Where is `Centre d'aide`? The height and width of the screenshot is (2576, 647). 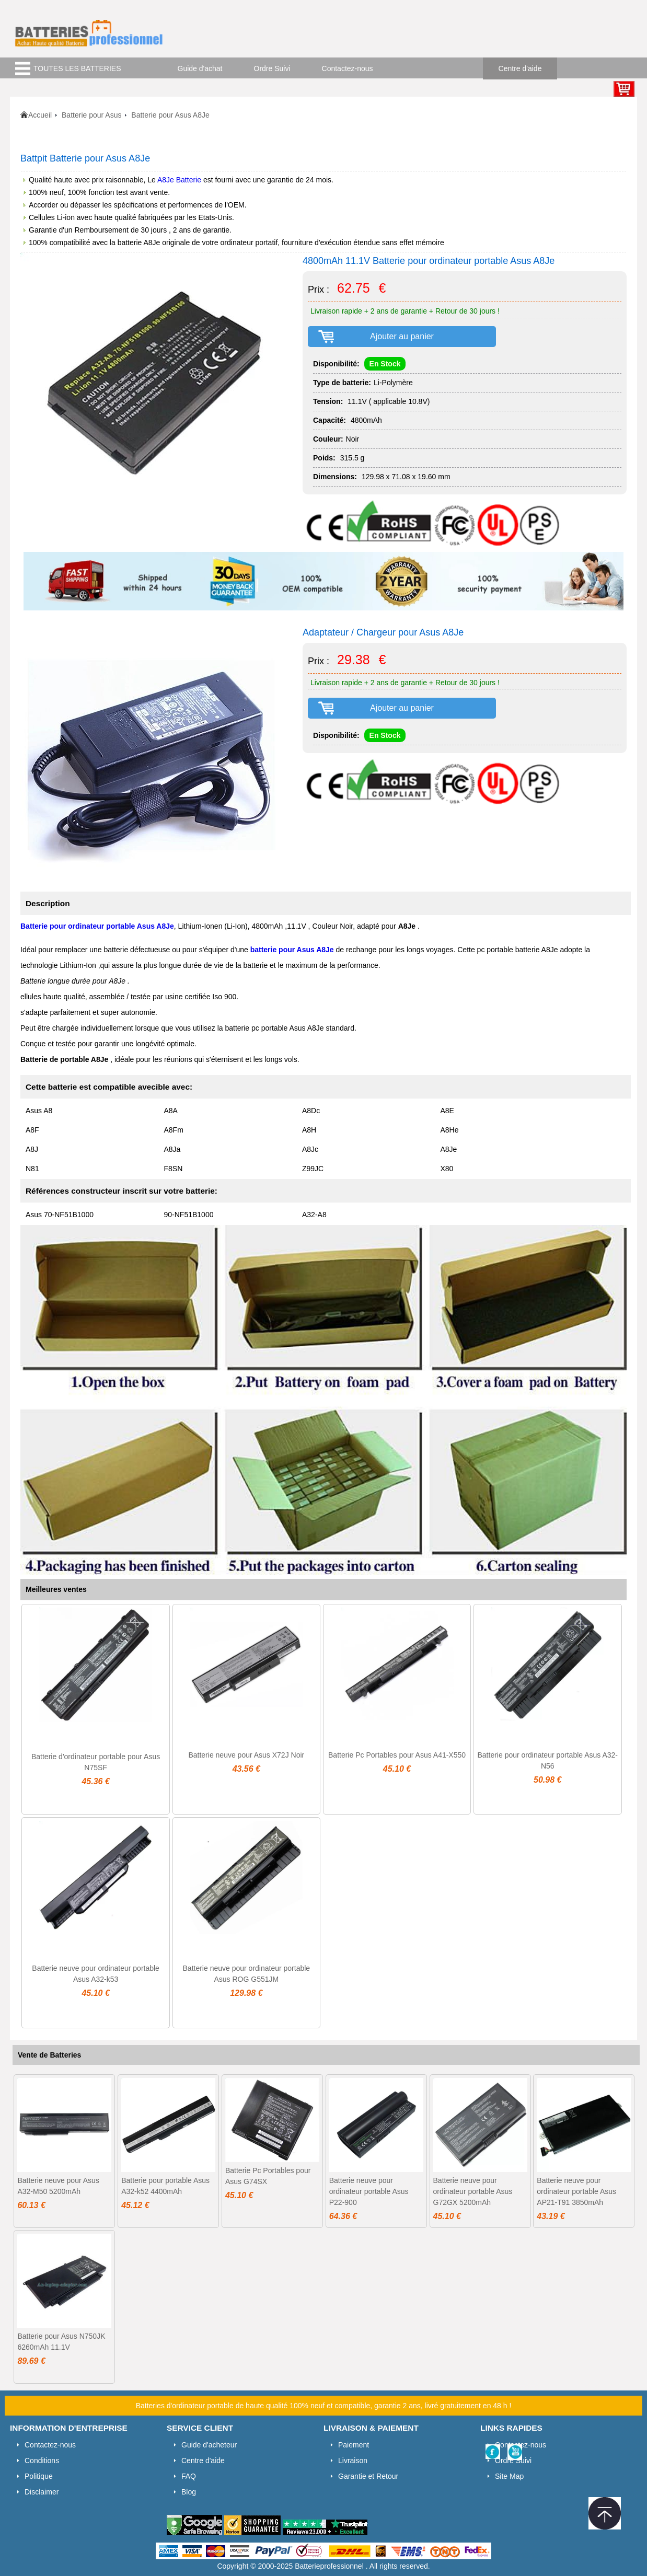 Centre d'aide is located at coordinates (520, 68).